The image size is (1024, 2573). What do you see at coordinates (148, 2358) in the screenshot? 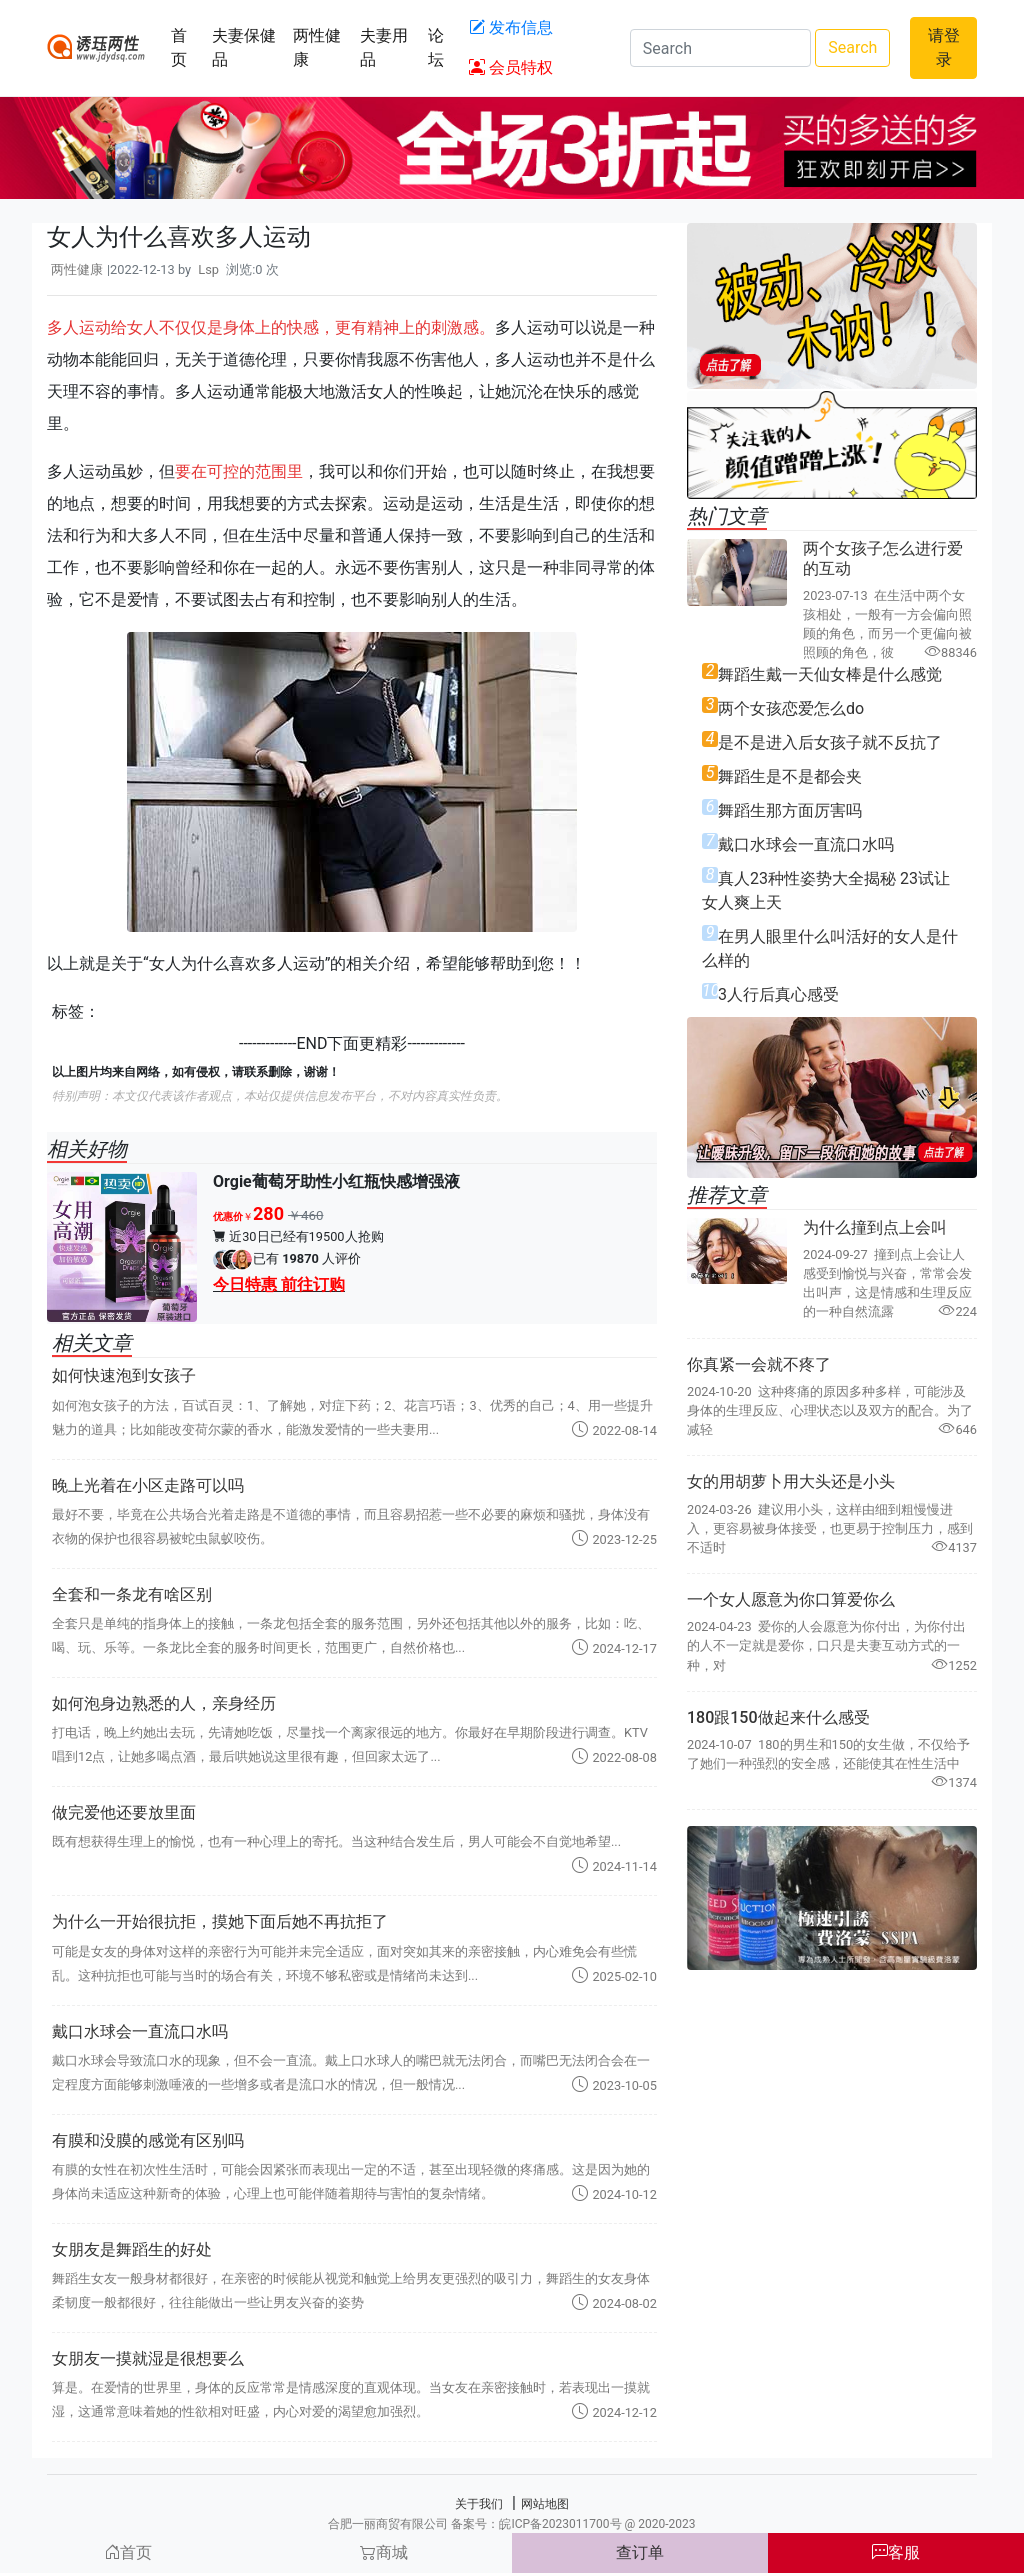
I see `女朋友一摸就湿是很想要么` at bounding box center [148, 2358].